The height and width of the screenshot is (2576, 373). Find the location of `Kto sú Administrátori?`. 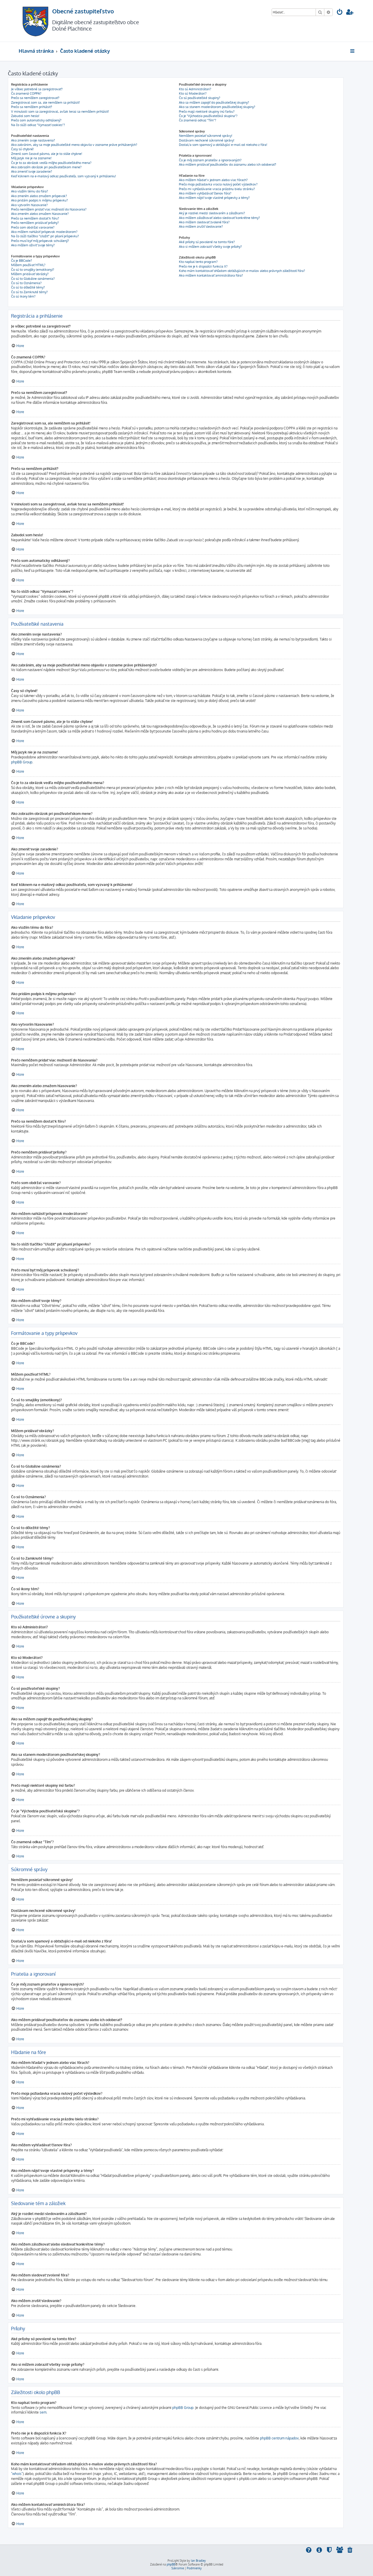

Kto sú Administrátori? is located at coordinates (195, 89).